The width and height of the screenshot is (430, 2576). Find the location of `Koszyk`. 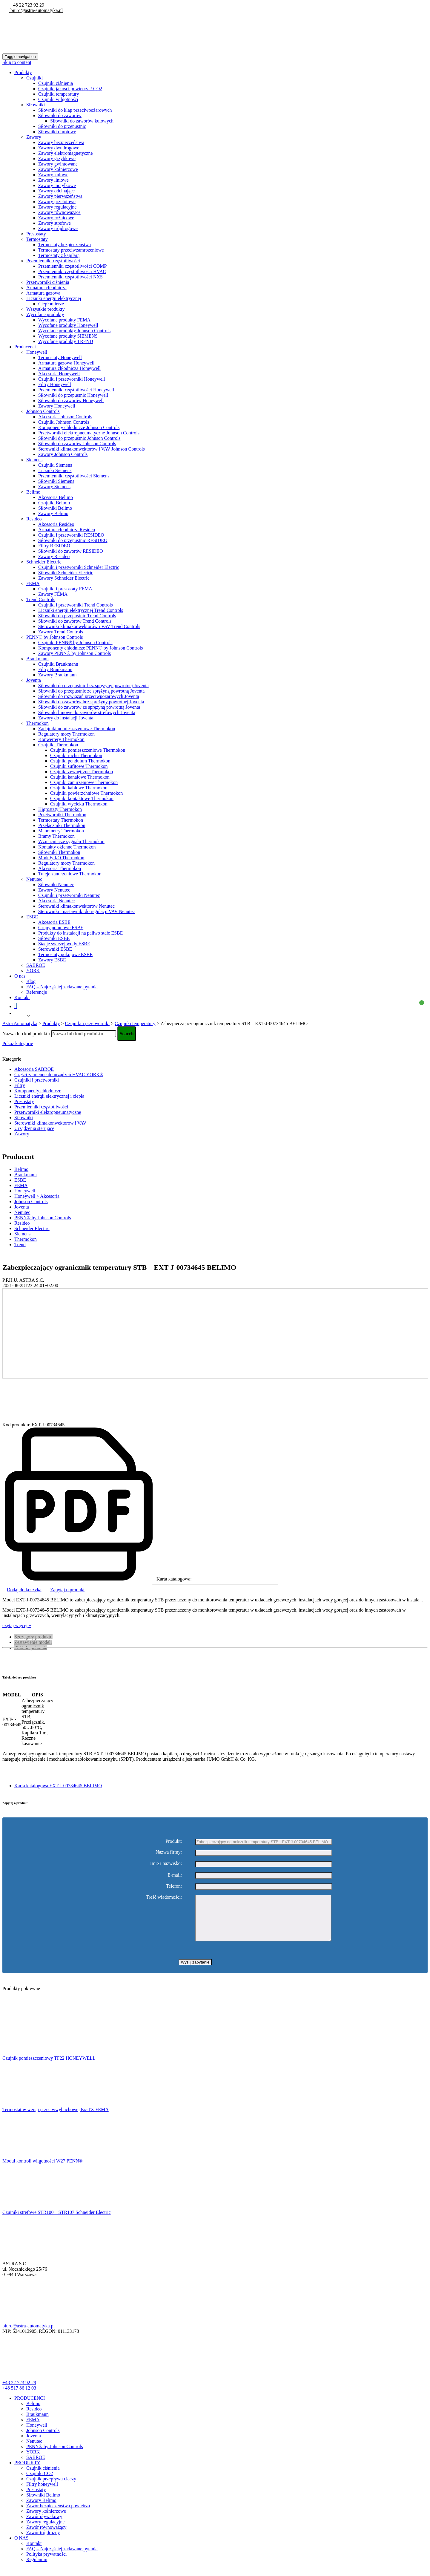

Koszyk is located at coordinates (218, 1005).